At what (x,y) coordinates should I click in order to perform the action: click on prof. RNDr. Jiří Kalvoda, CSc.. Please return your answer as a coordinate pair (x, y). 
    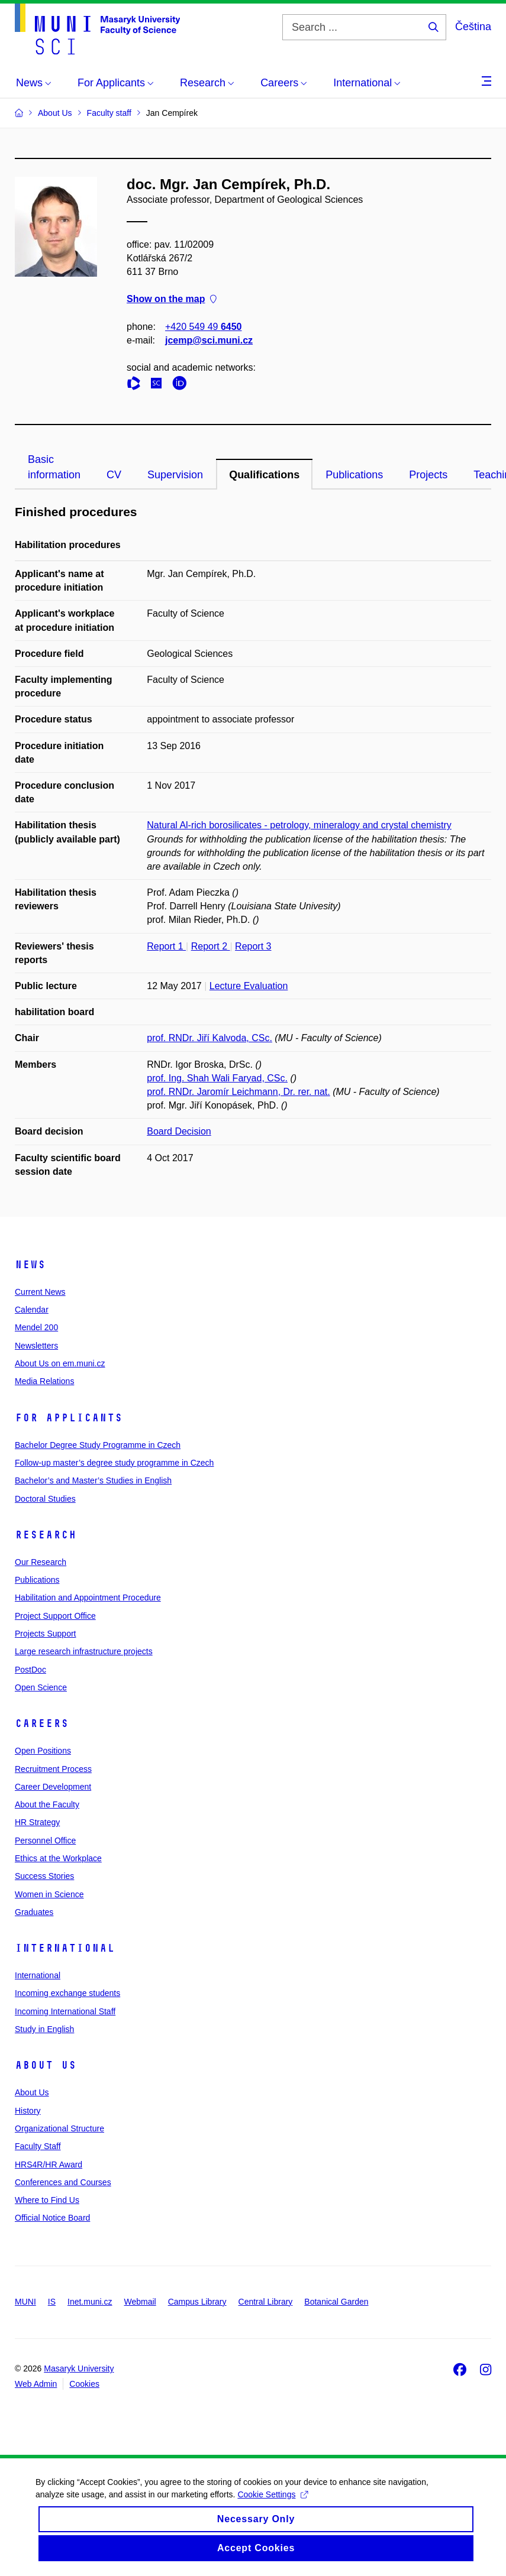
    Looking at the image, I should click on (209, 1038).